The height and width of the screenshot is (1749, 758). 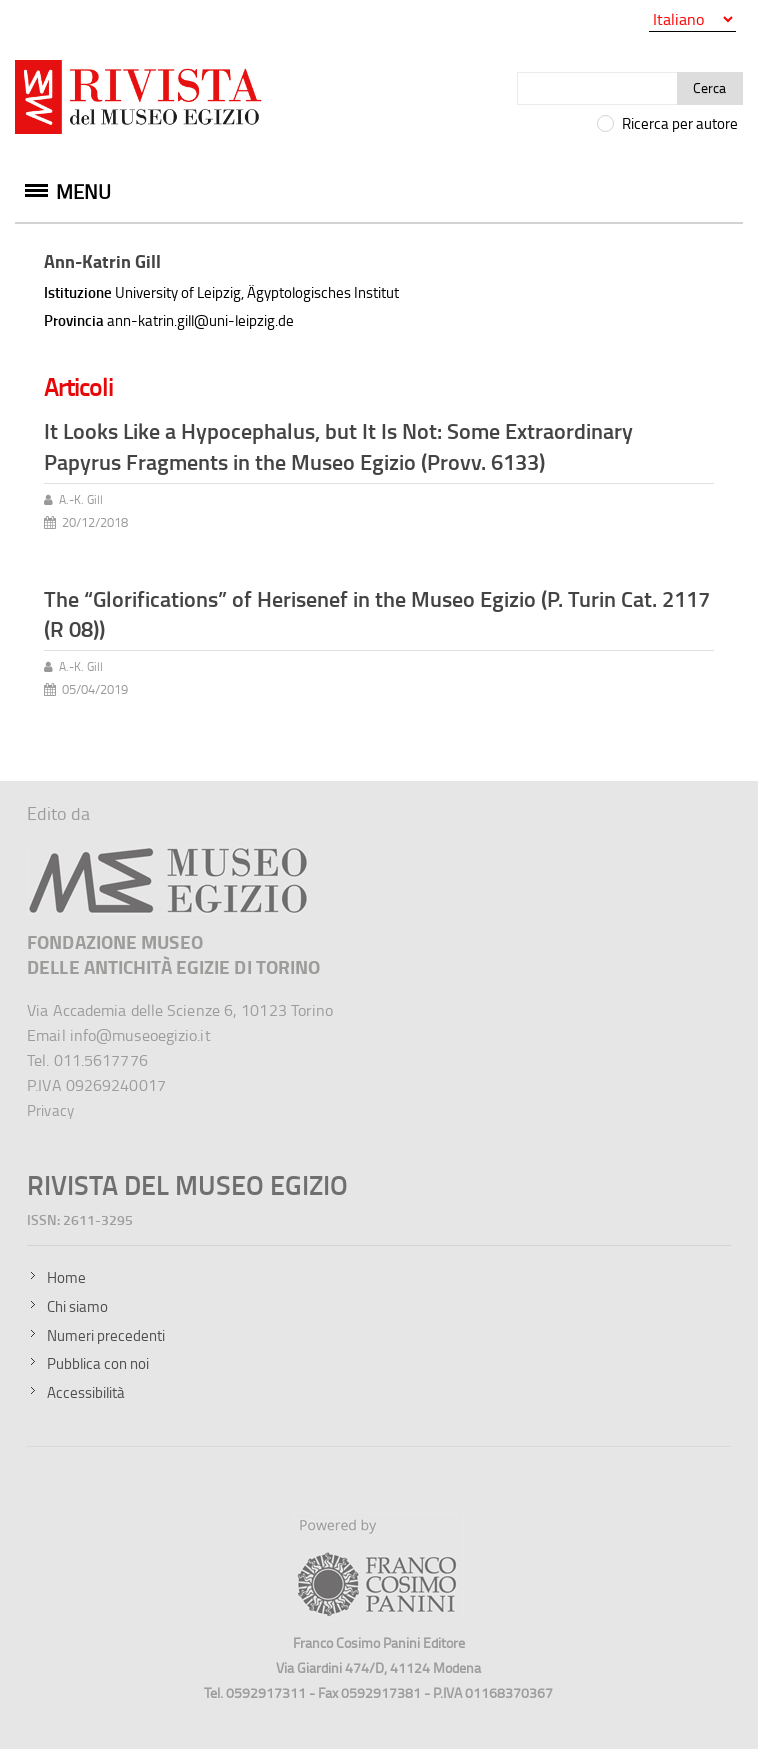 What do you see at coordinates (597, 88) in the screenshot?
I see `[Cerca]` at bounding box center [597, 88].